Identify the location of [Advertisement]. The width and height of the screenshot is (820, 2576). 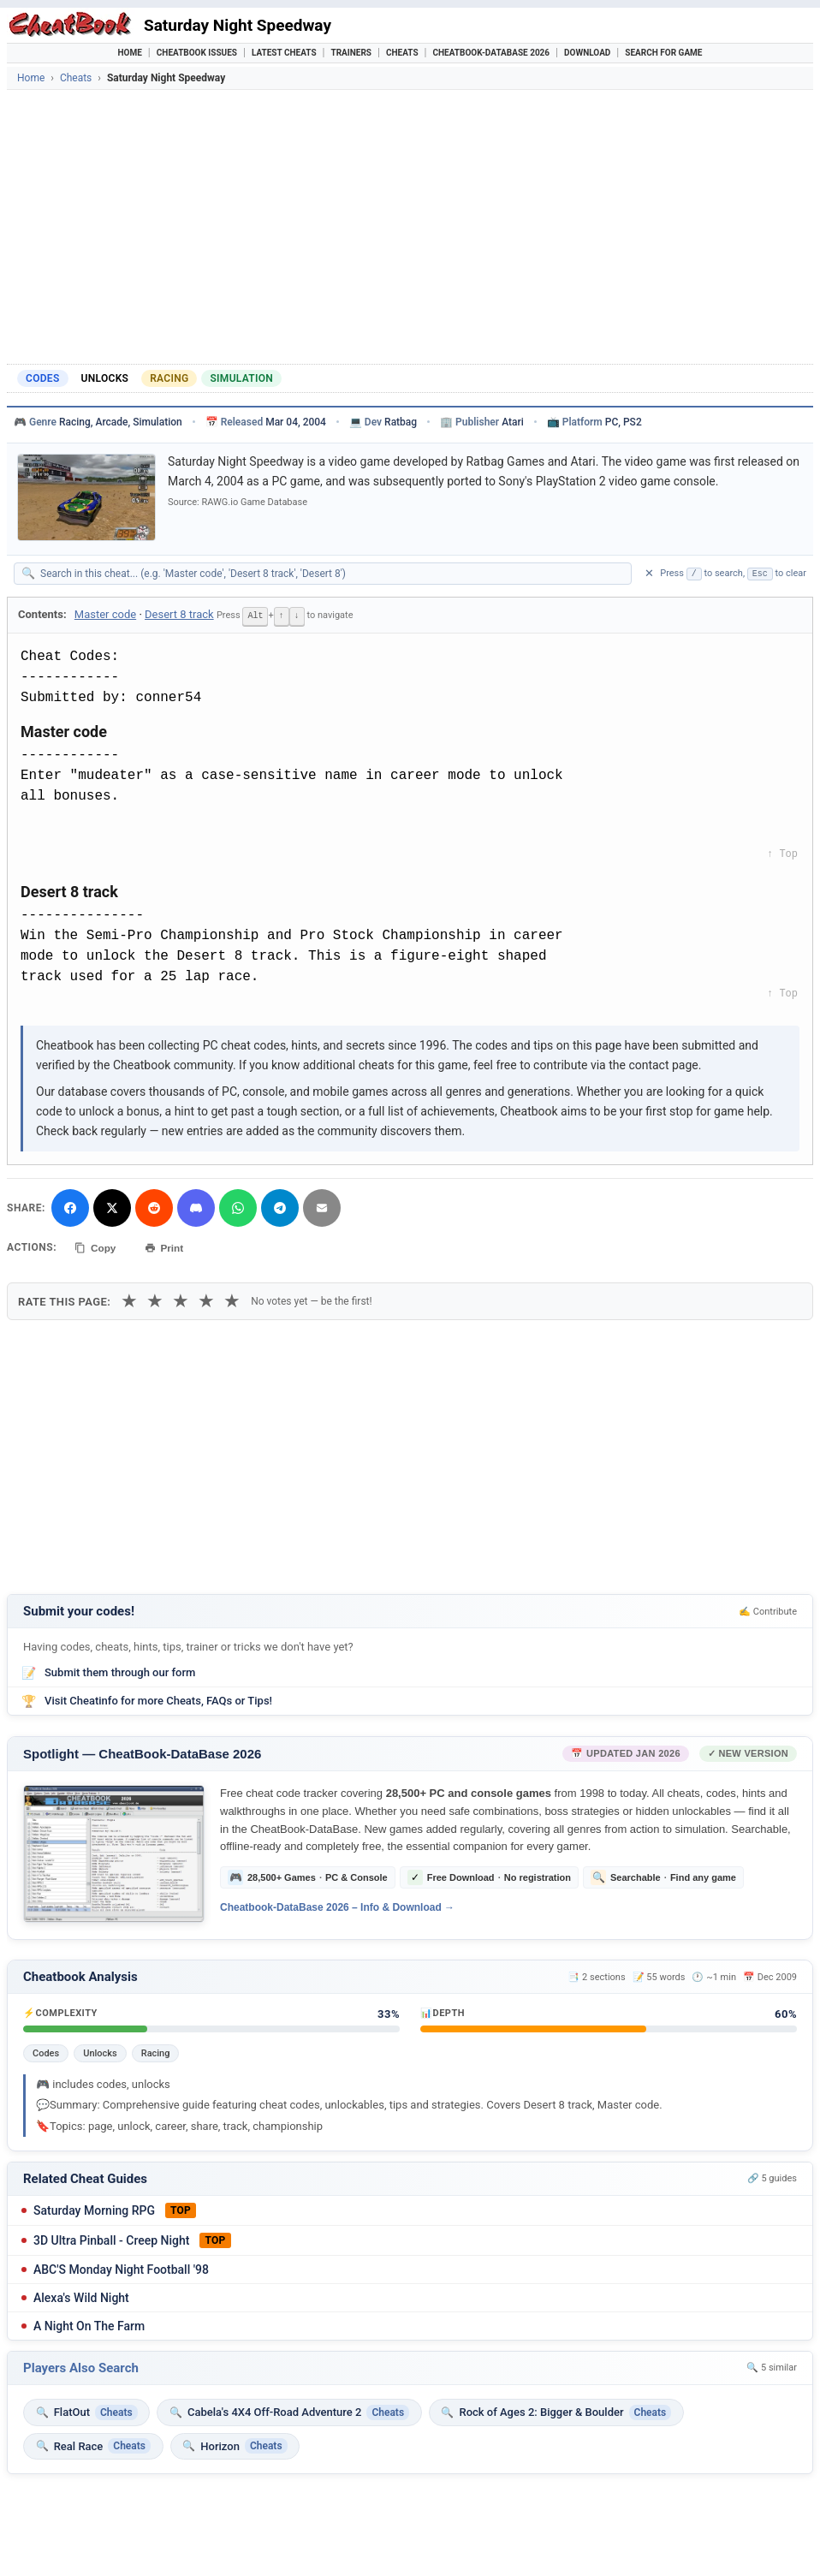
(410, 227).